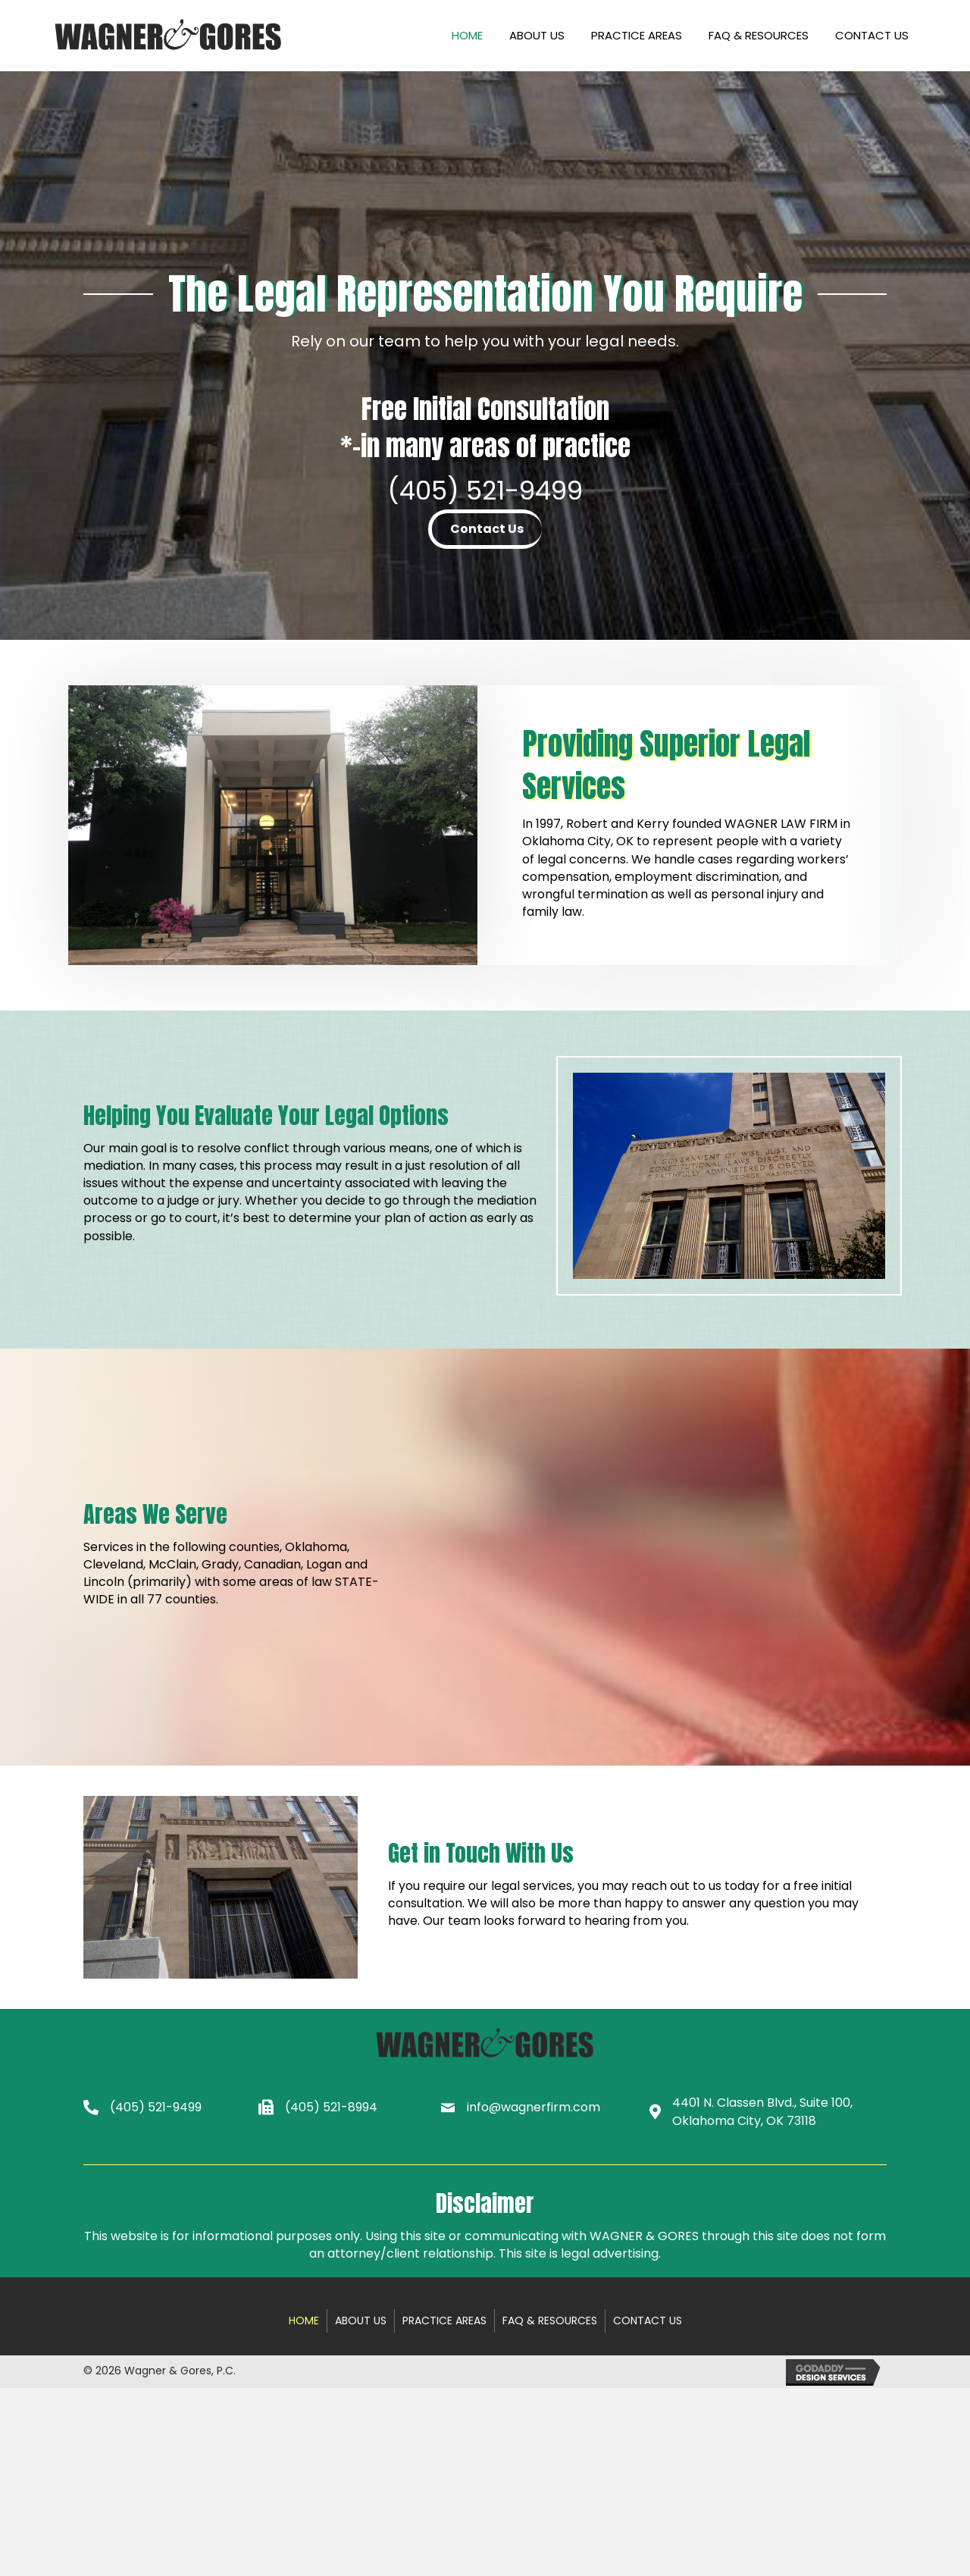 This screenshot has width=970, height=2576. I want to click on (405) 521-9499, so click(485, 490).